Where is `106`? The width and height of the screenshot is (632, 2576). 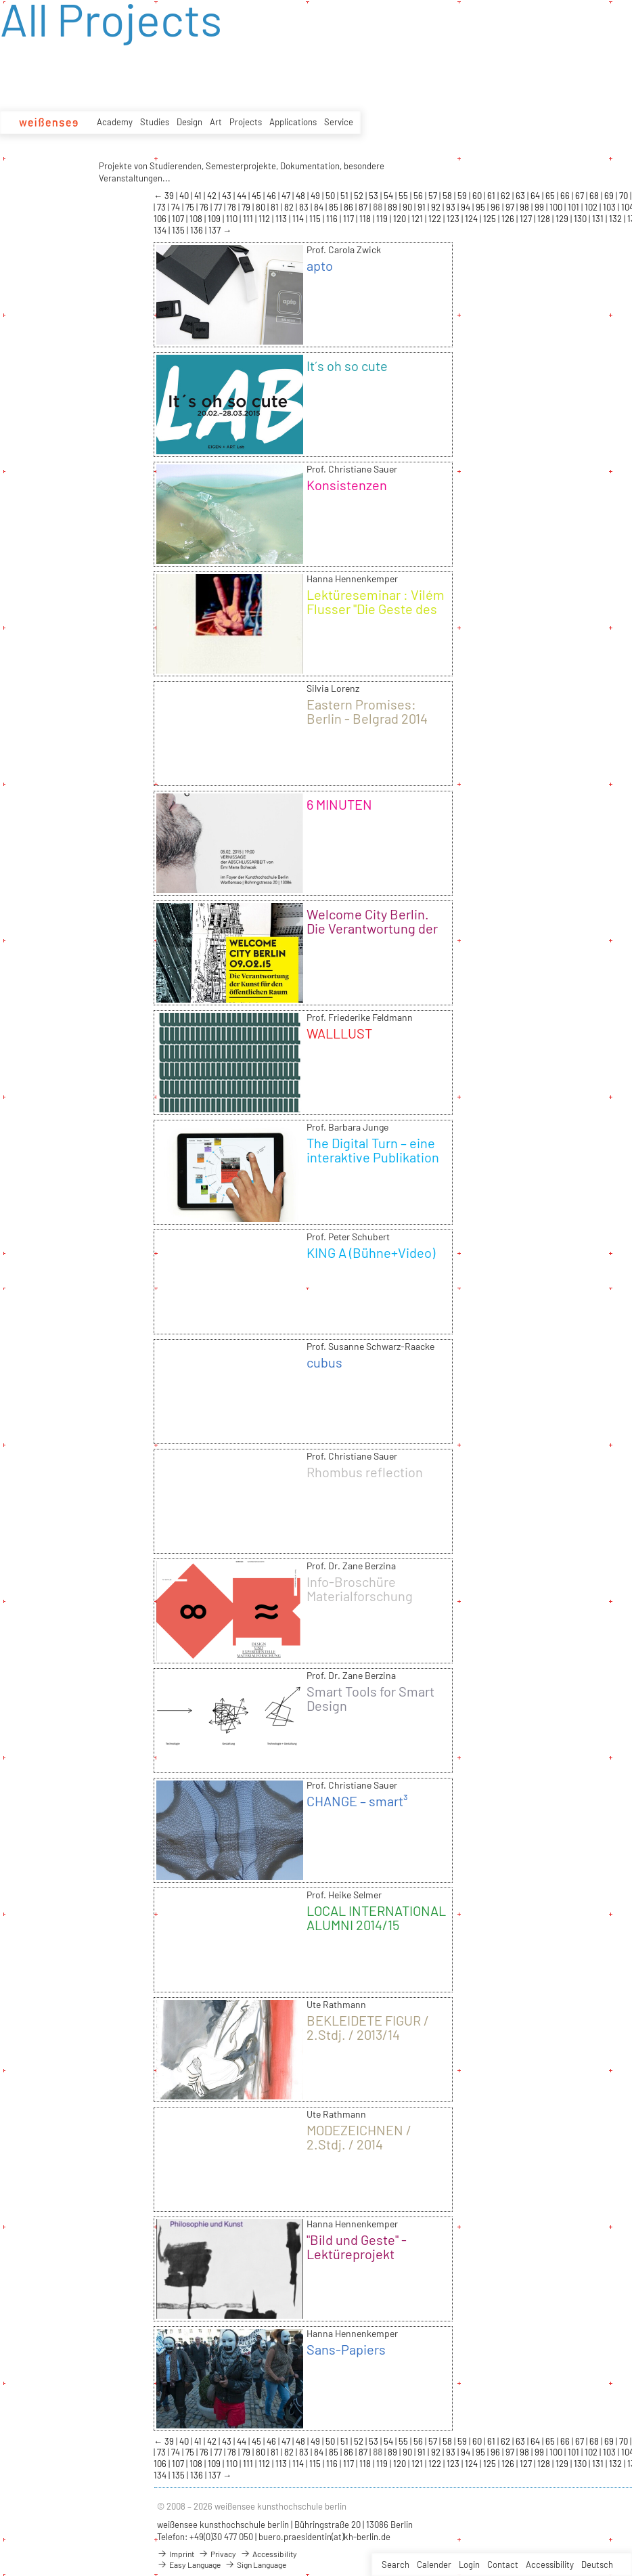 106 is located at coordinates (161, 218).